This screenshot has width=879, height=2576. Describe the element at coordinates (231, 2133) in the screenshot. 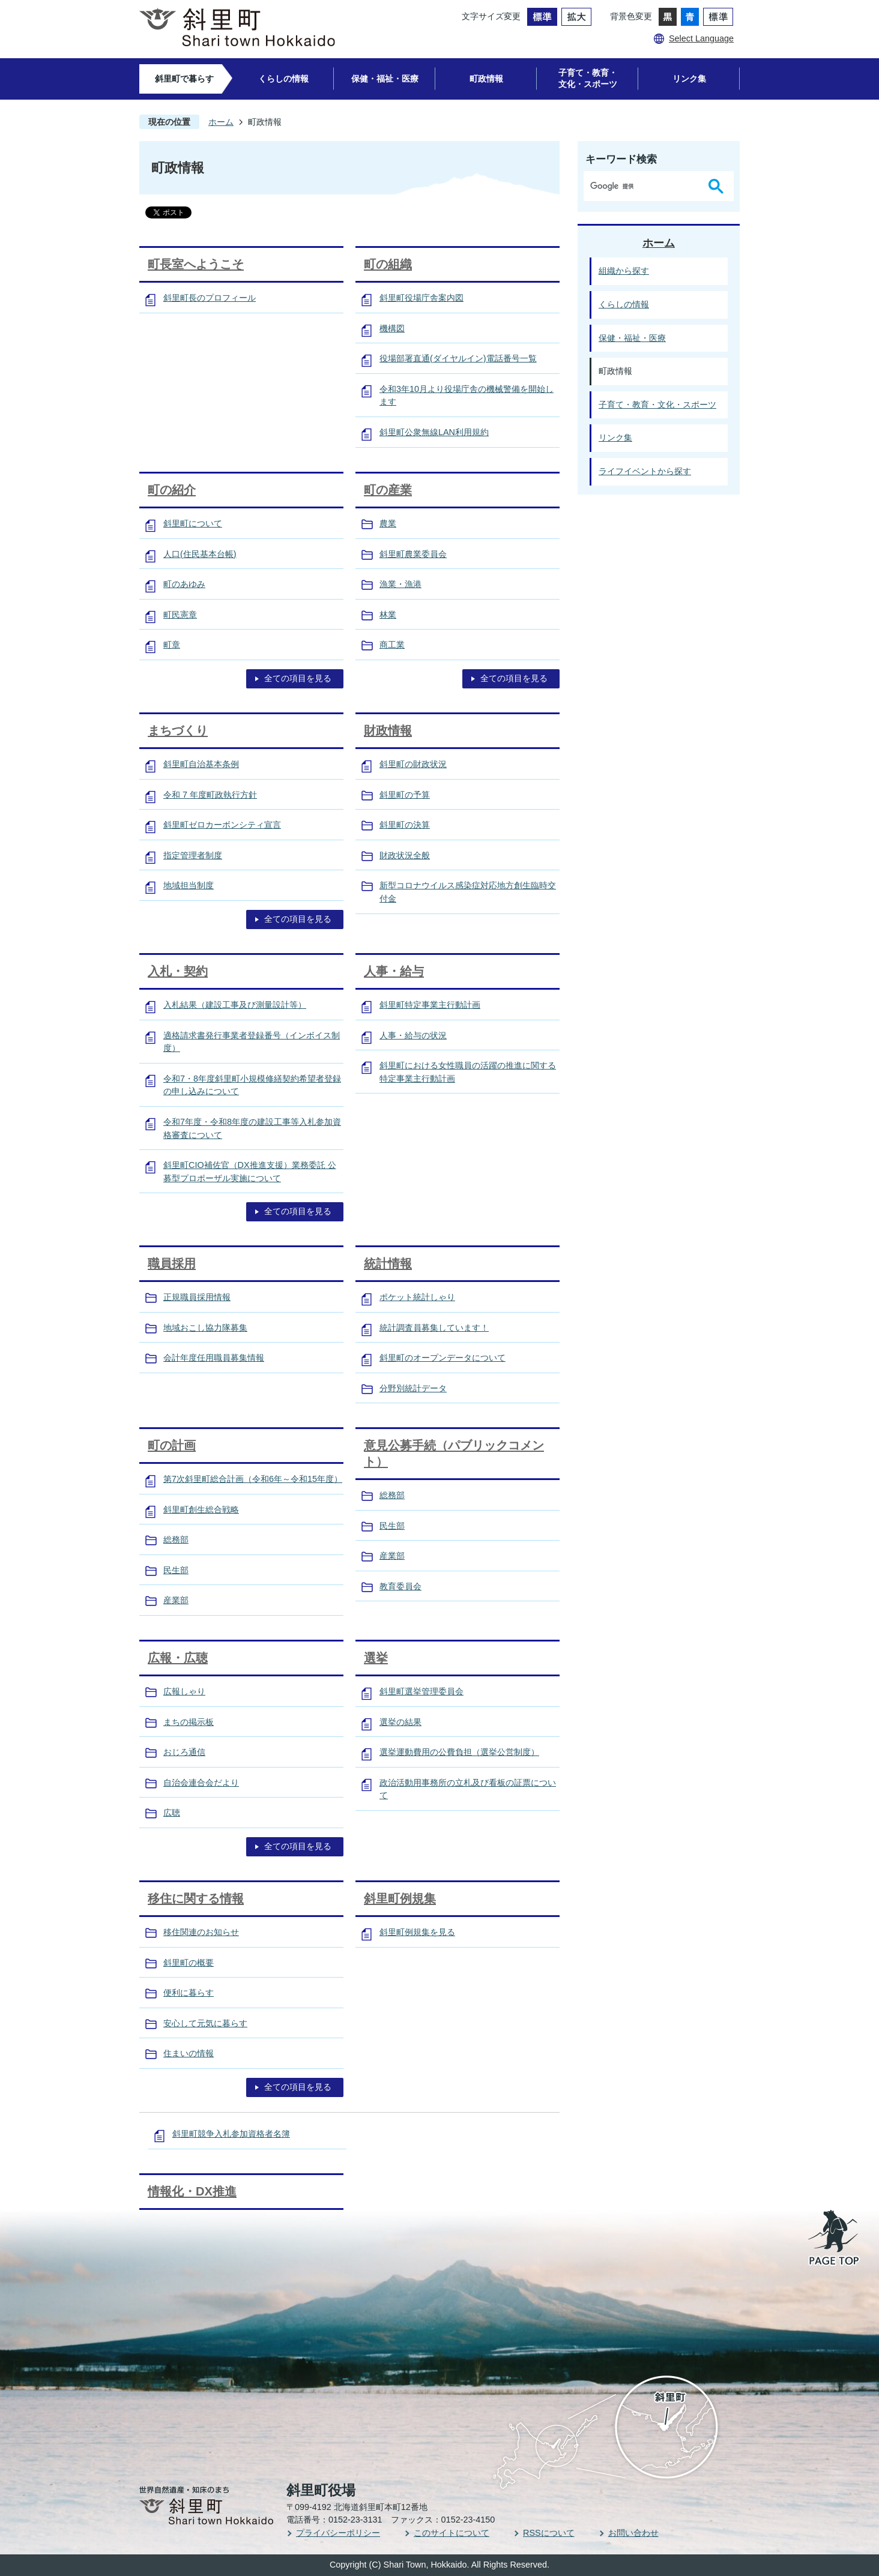

I see `斜里町競争入札参加資格者名簿` at that location.